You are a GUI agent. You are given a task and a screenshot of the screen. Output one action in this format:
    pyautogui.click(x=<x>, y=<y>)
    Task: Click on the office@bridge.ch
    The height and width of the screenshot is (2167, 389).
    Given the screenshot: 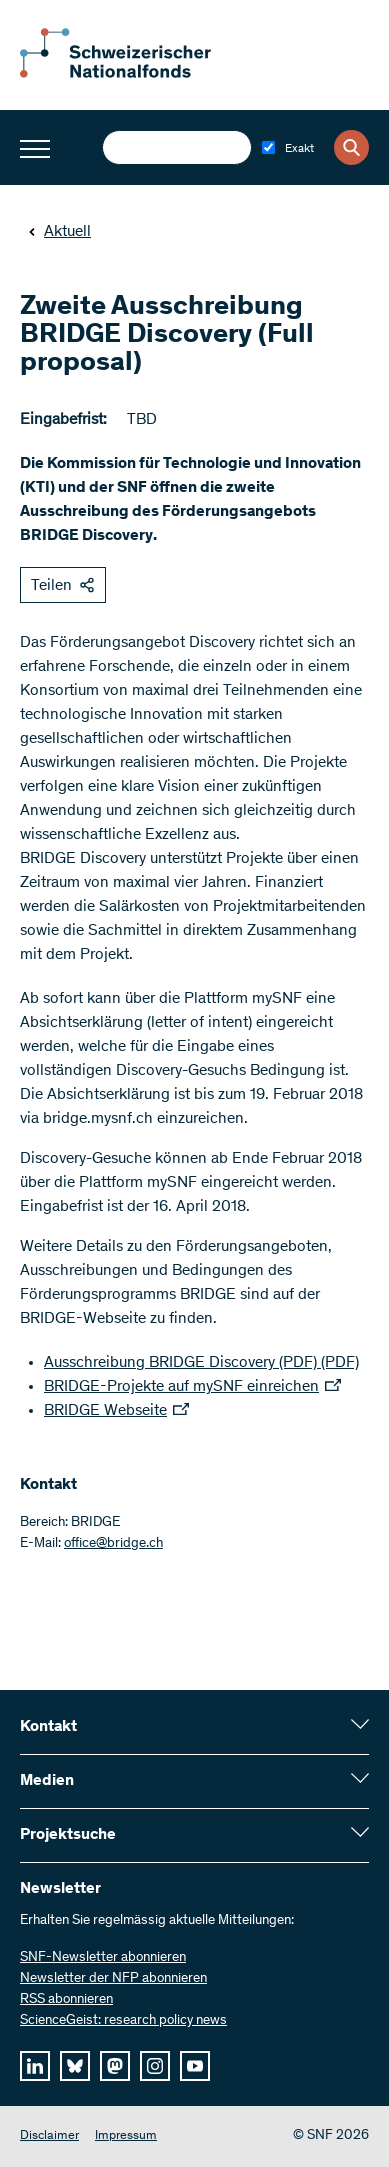 What is the action you would take?
    pyautogui.click(x=113, y=1544)
    